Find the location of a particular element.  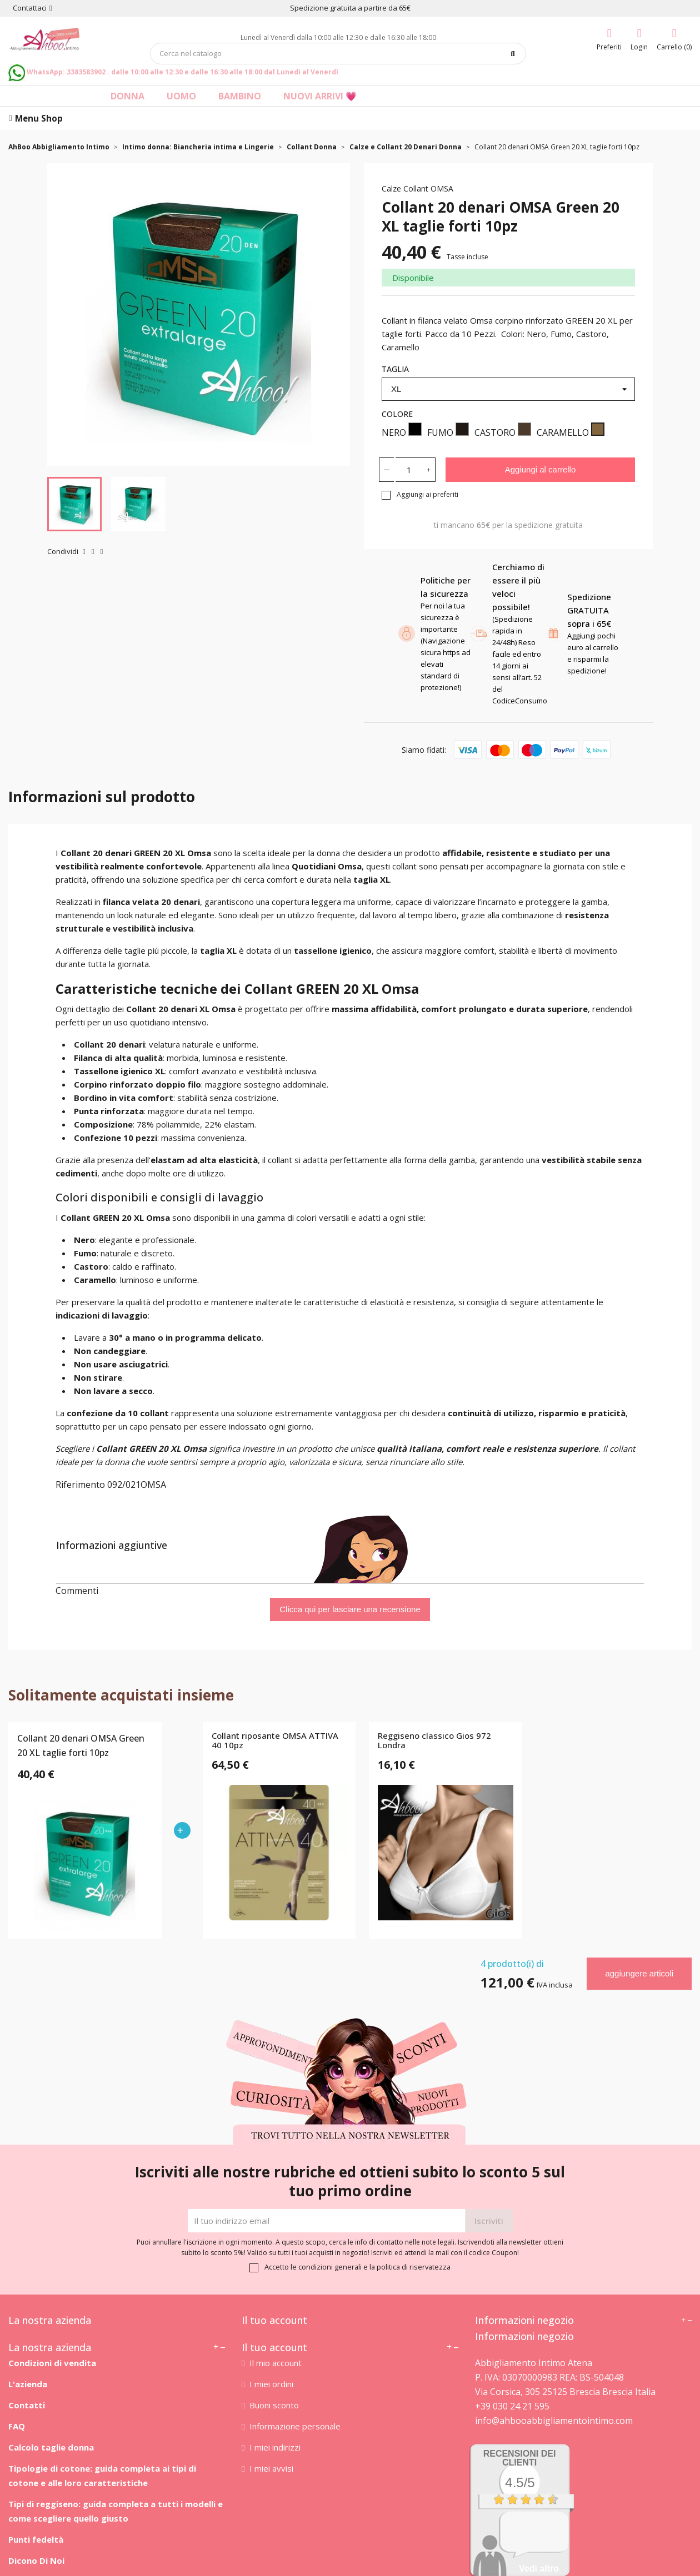

Punti fedeltà is located at coordinates (35, 2539).